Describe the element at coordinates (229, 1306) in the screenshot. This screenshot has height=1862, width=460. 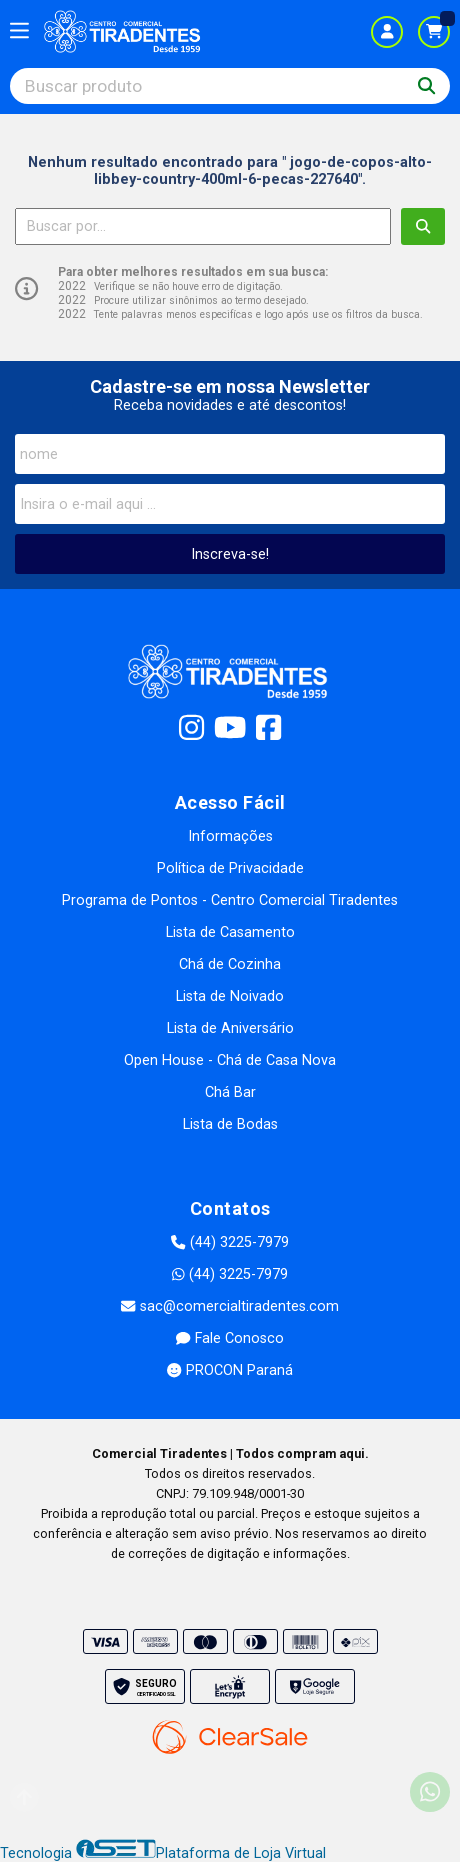
I see `sac@comercialtiradentes.com` at that location.